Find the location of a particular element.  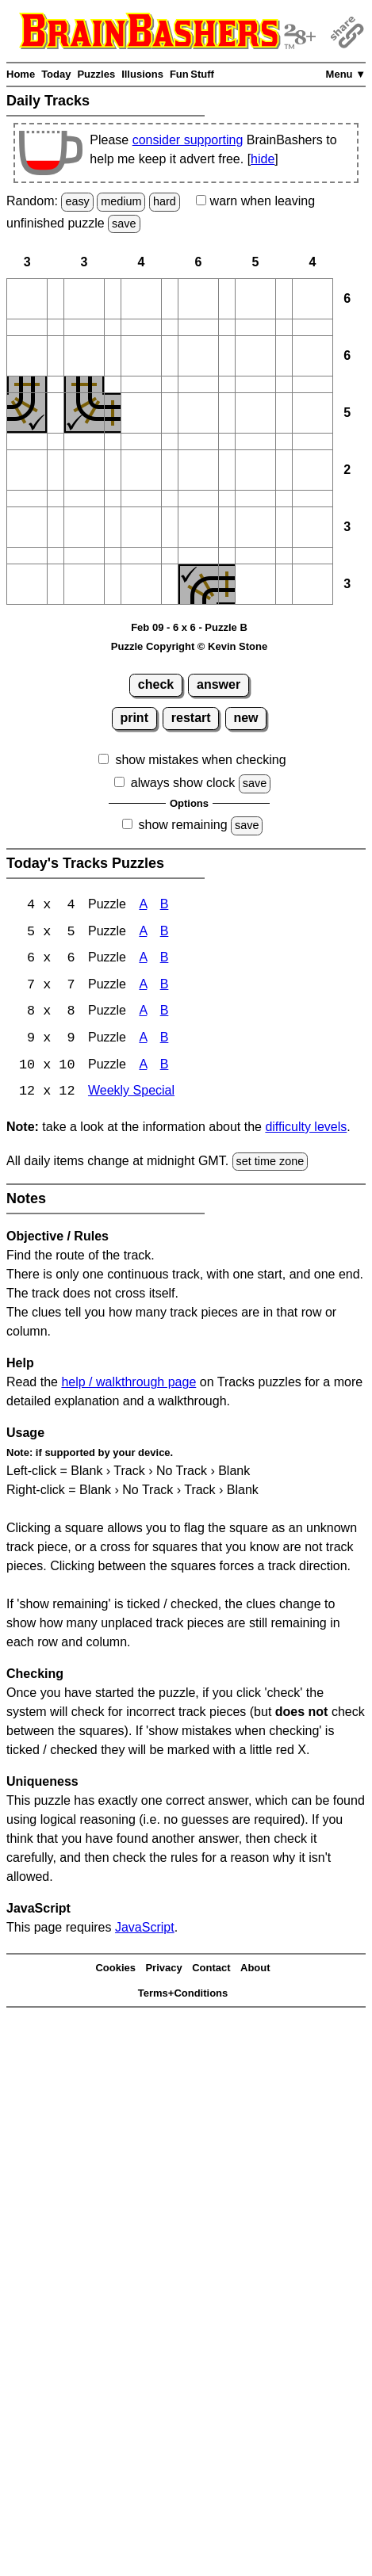

A [Tracks 6x6 Puzzle A] is located at coordinates (143, 959).